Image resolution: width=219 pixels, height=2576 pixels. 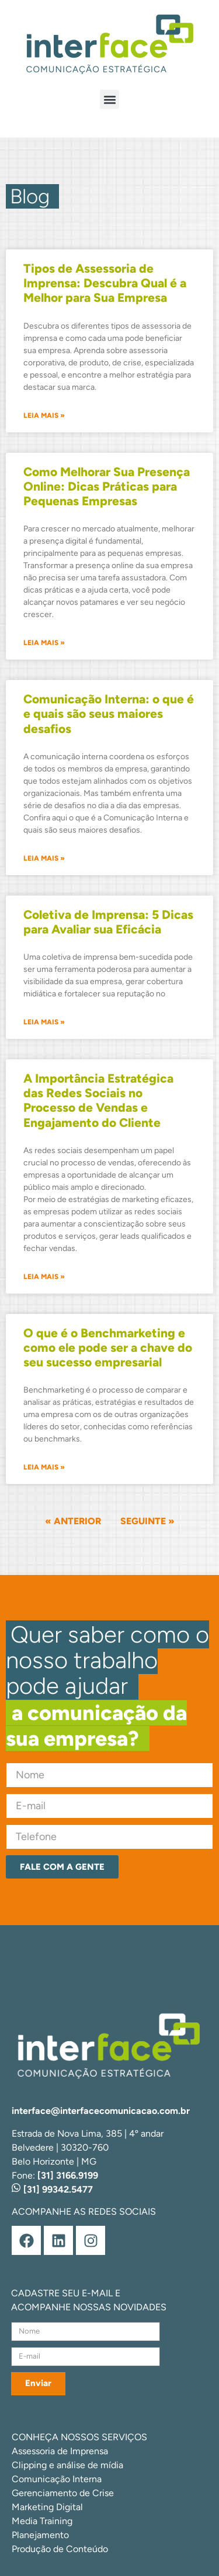 What do you see at coordinates (52, 2189) in the screenshot?
I see `[31] 99342.5477` at bounding box center [52, 2189].